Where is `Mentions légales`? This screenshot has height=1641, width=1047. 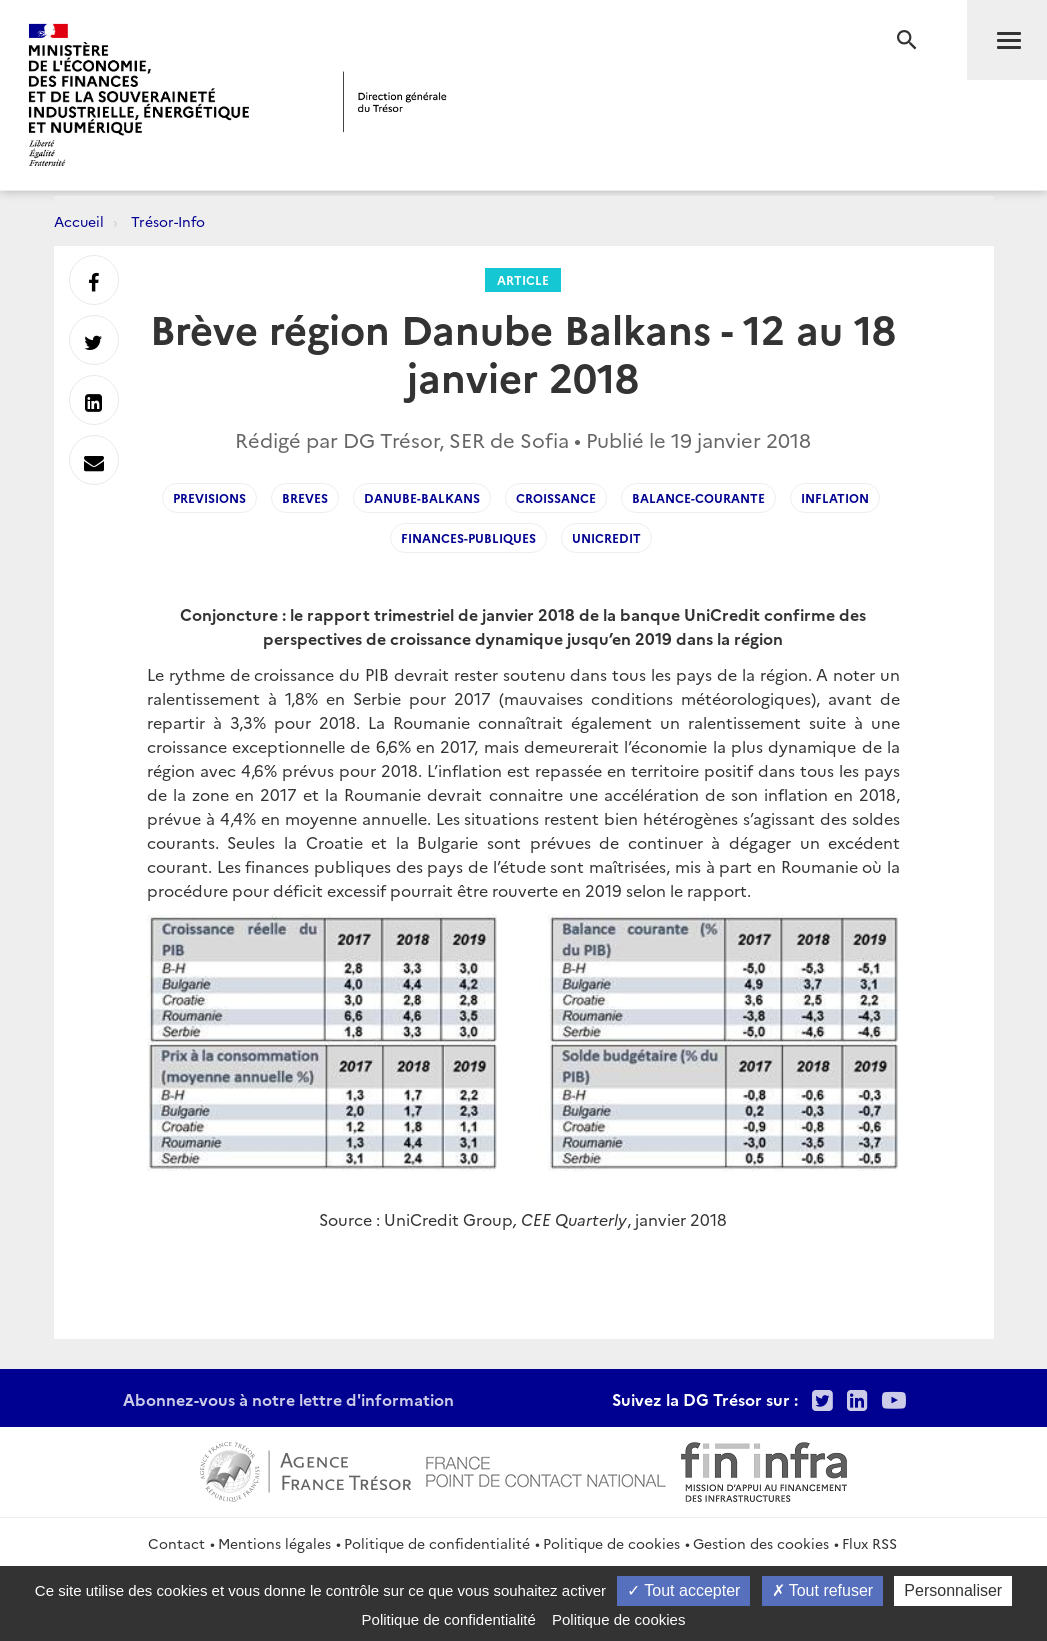
Mentions légales is located at coordinates (274, 1543).